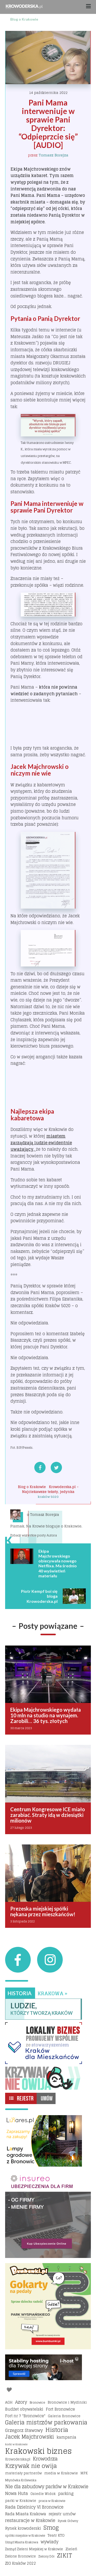 The height and width of the screenshot is (2576, 96). Describe the element at coordinates (51, 2528) in the screenshot. I see `Smog [Smog (64 elementy)]` at that location.